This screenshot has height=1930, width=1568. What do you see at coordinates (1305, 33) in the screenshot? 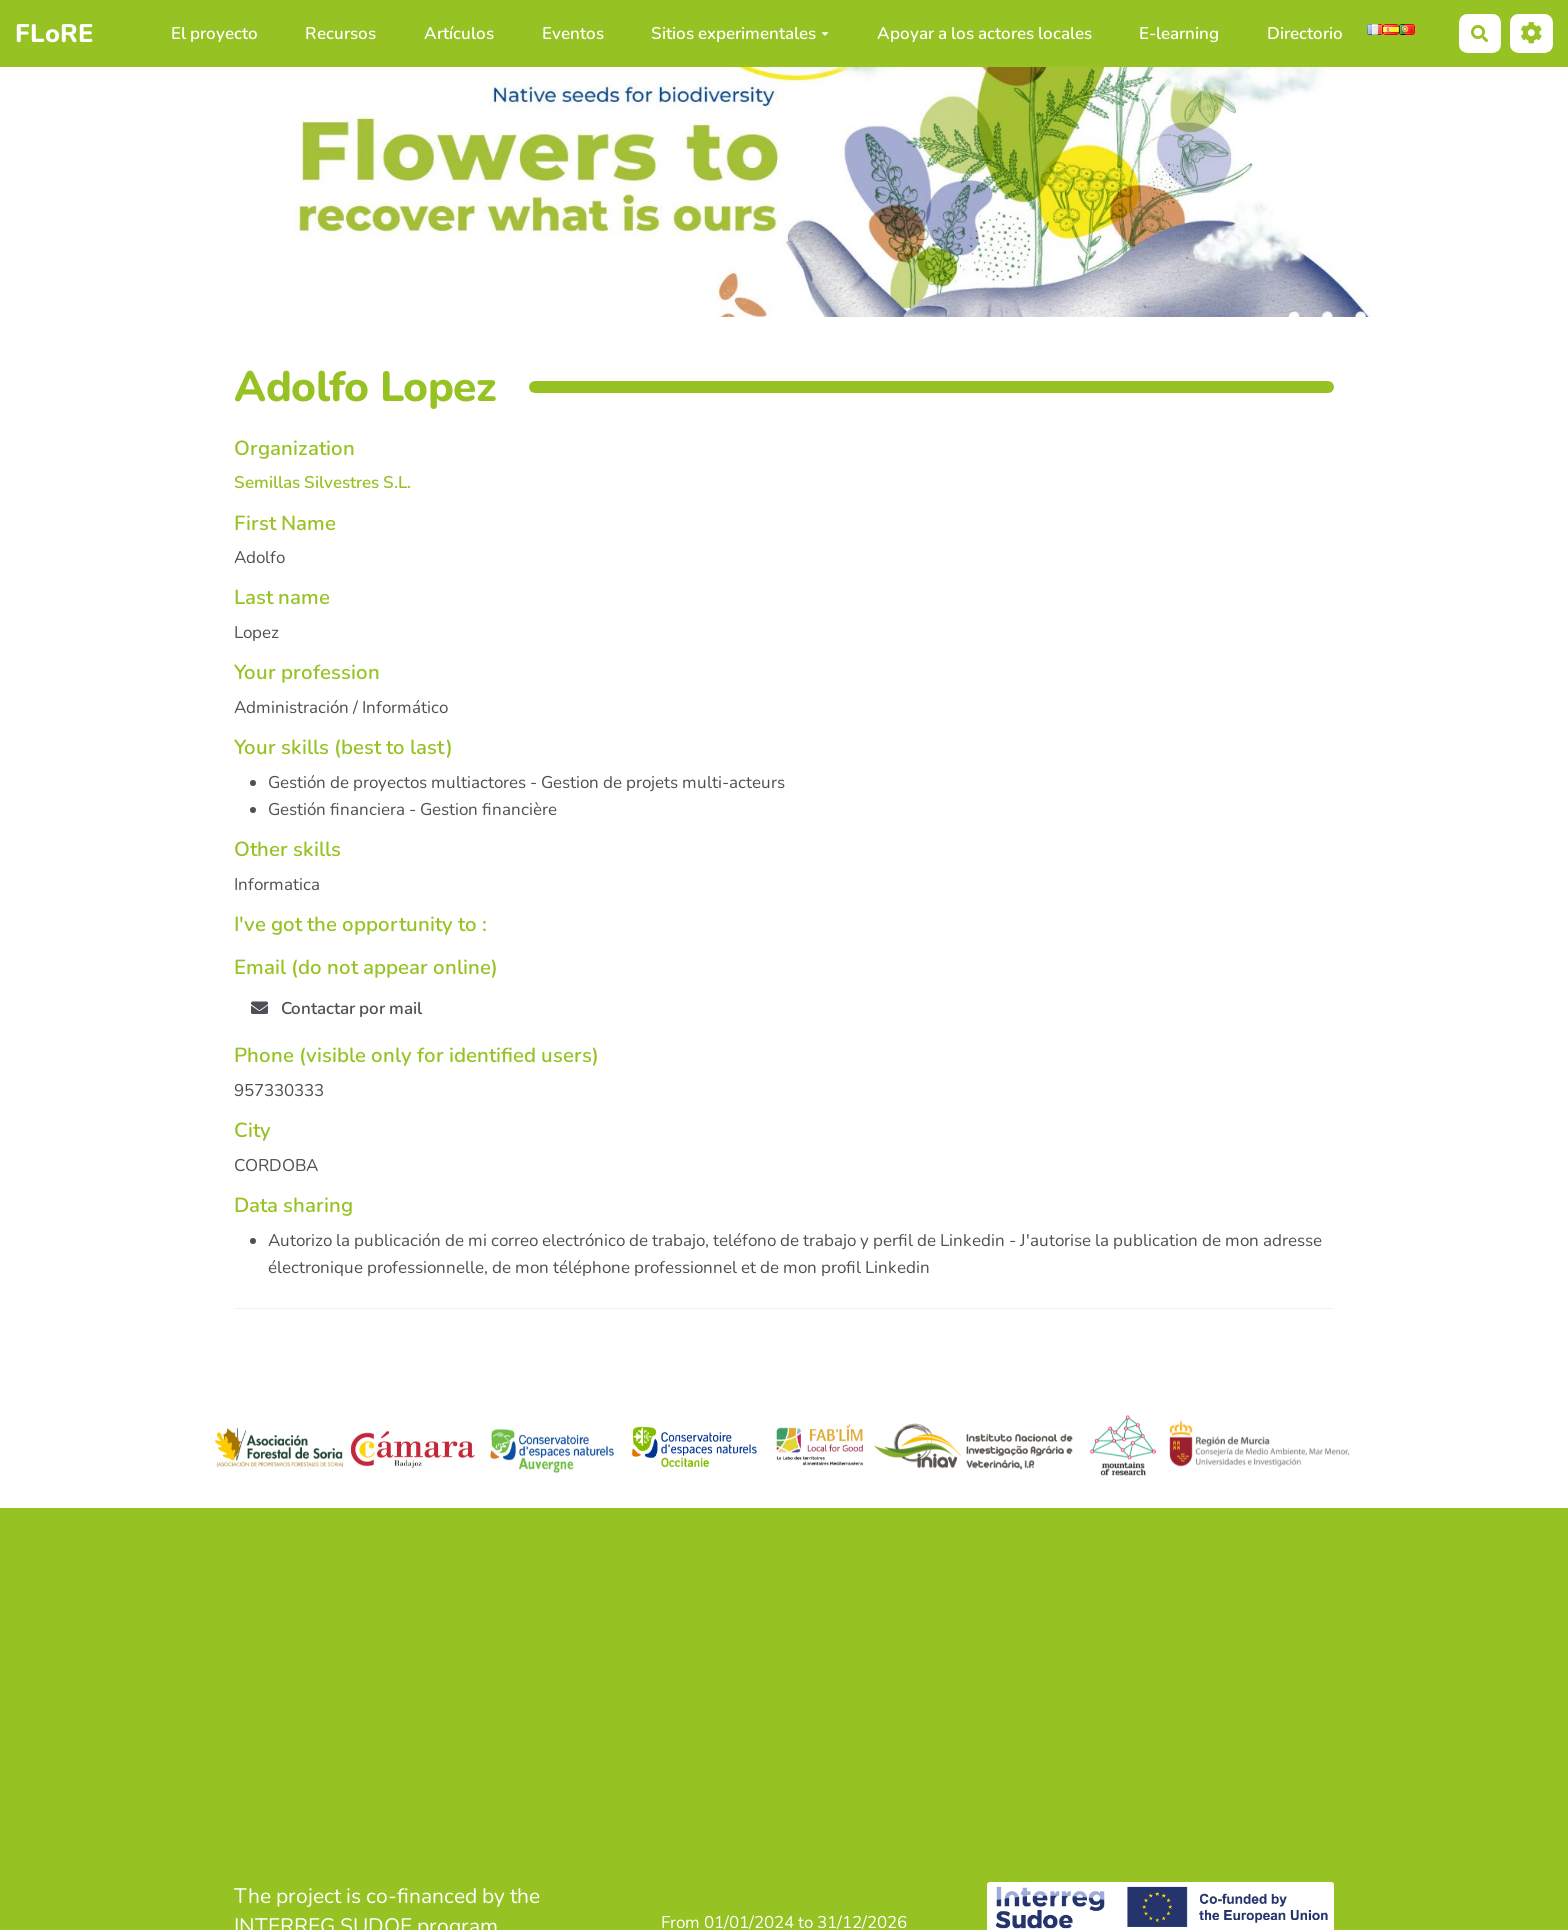
I see `Directorio` at bounding box center [1305, 33].